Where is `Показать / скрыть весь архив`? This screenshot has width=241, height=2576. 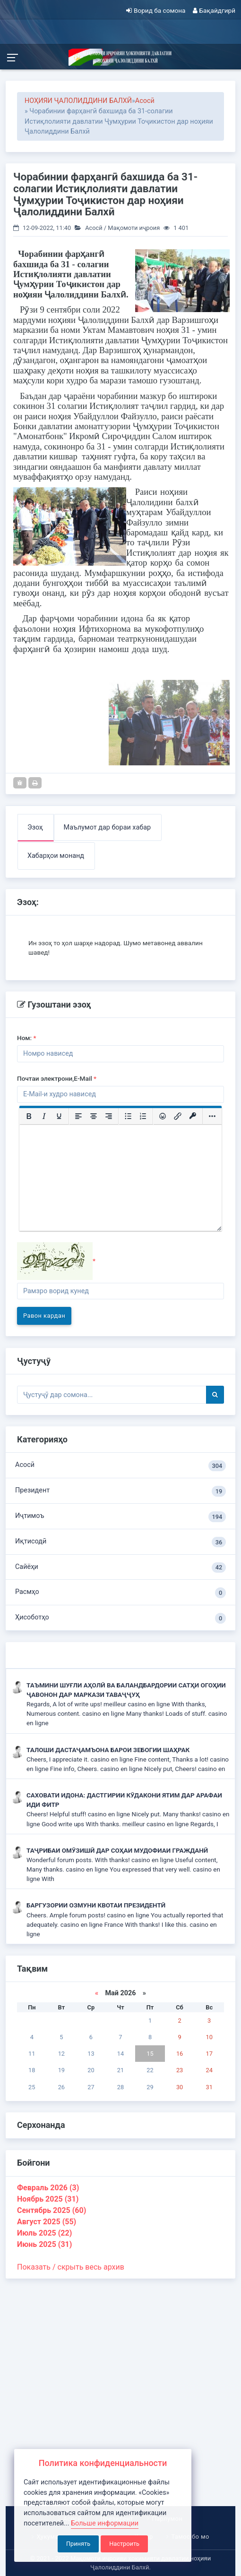 Показать / скрыть весь архив is located at coordinates (70, 2266).